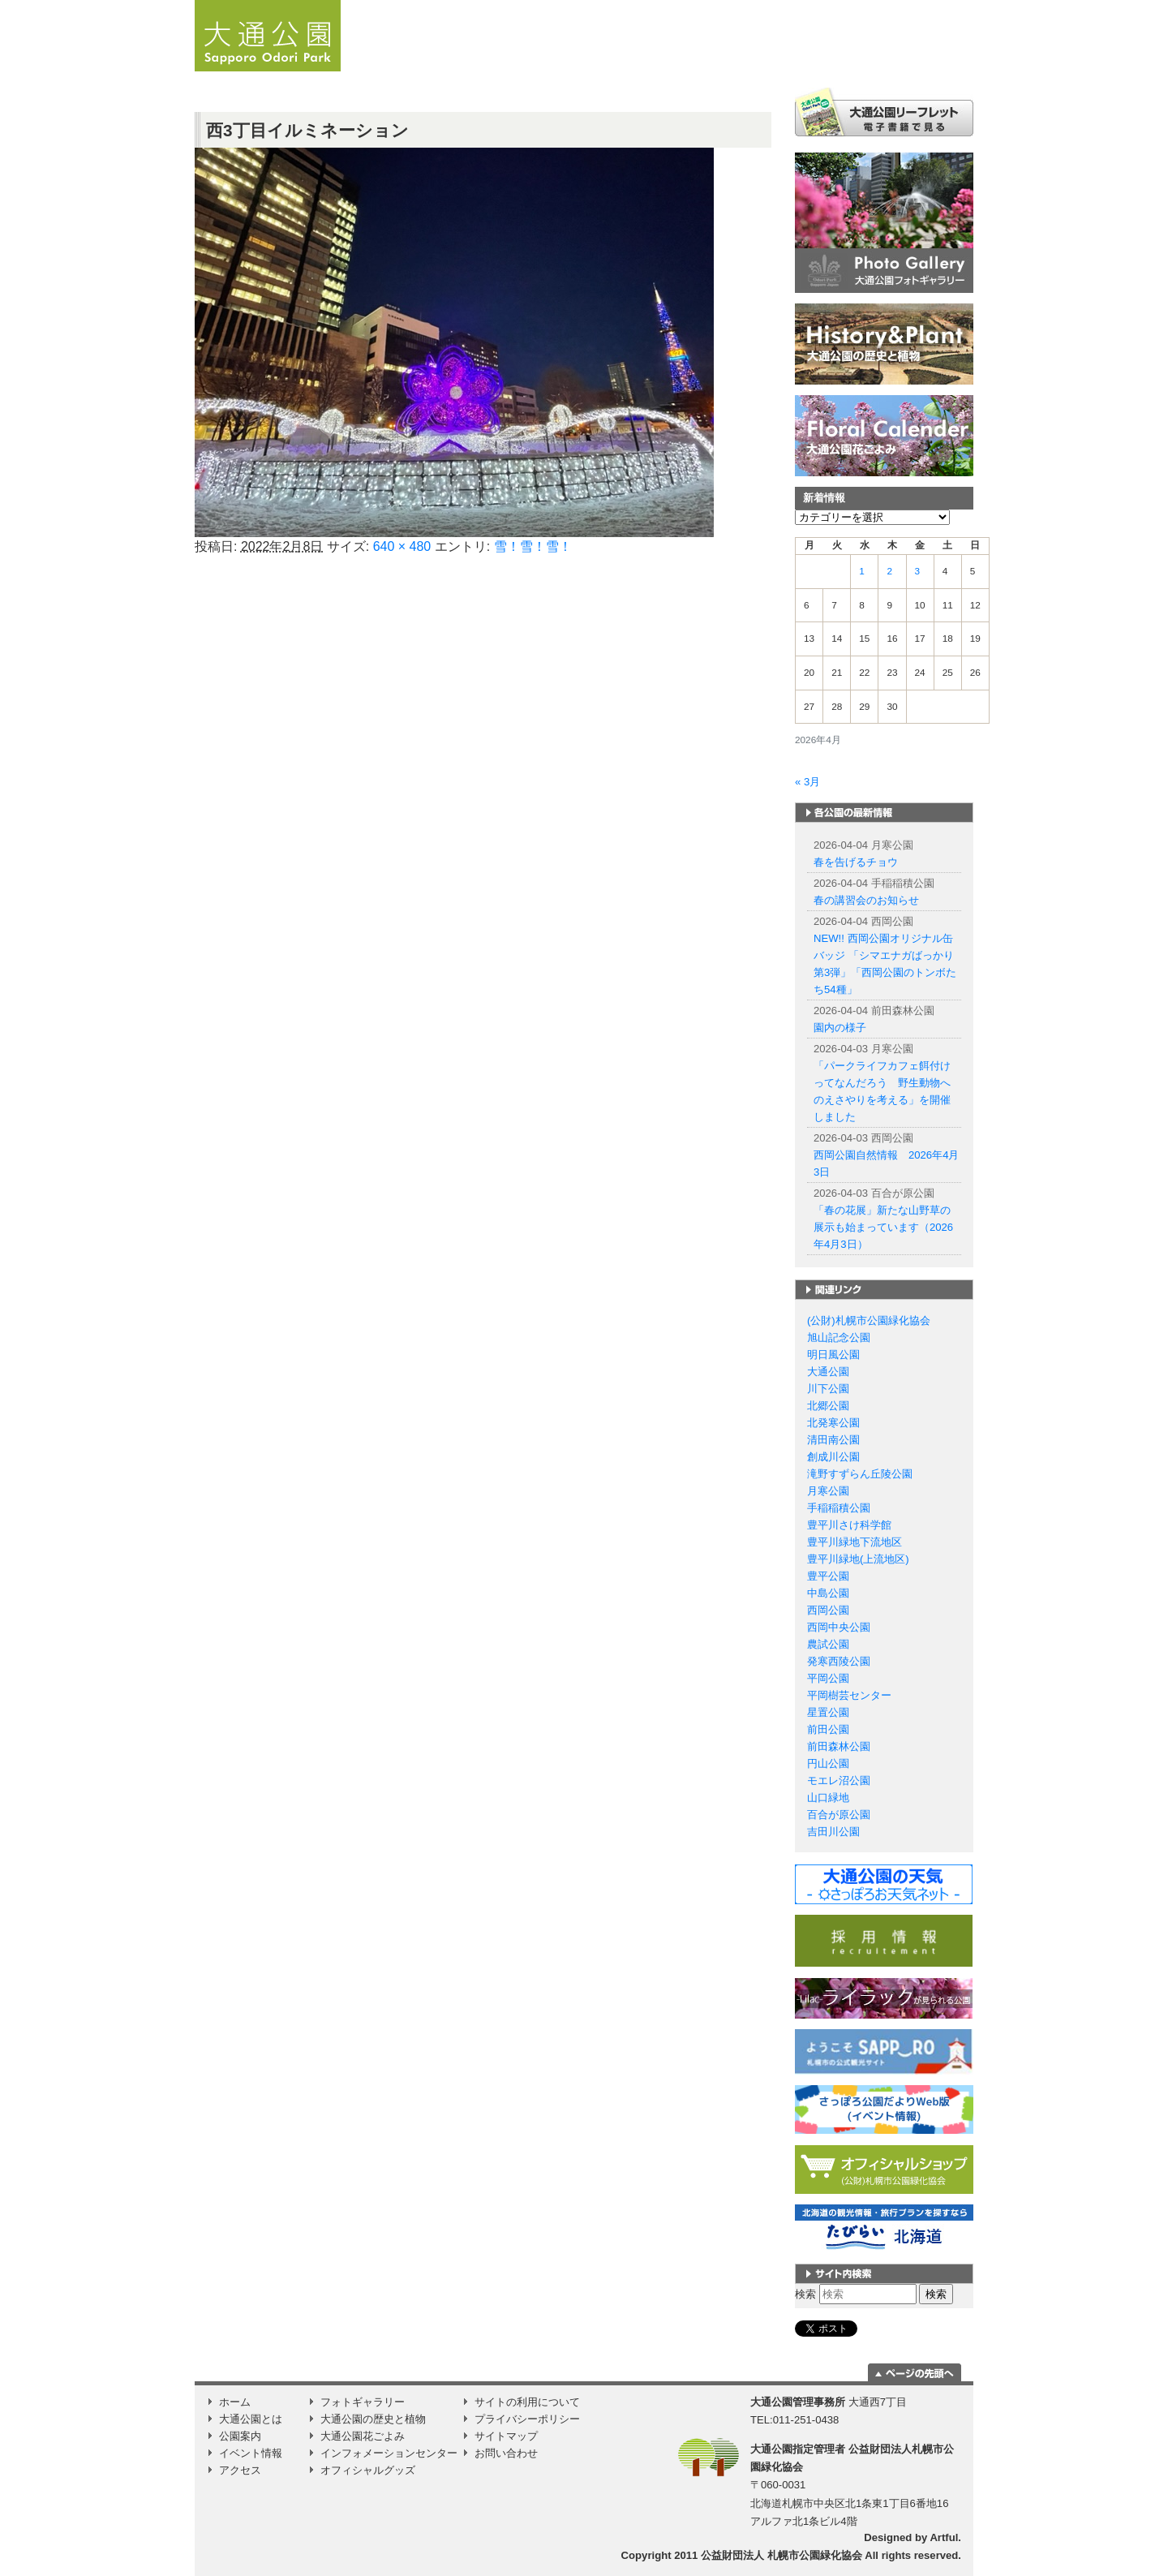 The height and width of the screenshot is (2576, 1168). What do you see at coordinates (868, 1320) in the screenshot?
I see `(公財)札幌市公園緑化協会` at bounding box center [868, 1320].